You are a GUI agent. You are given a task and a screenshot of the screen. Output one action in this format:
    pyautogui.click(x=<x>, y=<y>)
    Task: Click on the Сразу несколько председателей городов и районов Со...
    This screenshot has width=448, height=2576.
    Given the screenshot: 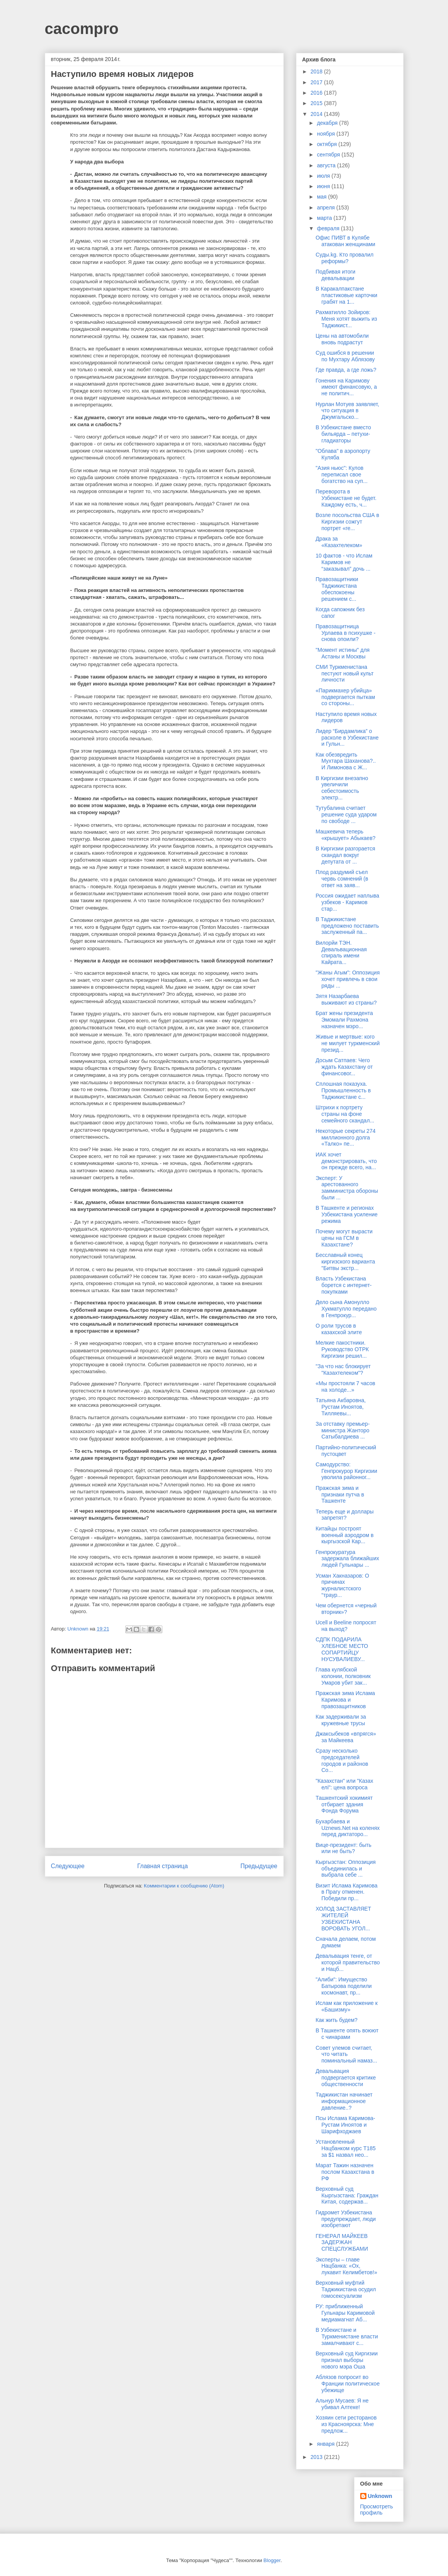 What is the action you would take?
    pyautogui.click(x=341, y=1760)
    